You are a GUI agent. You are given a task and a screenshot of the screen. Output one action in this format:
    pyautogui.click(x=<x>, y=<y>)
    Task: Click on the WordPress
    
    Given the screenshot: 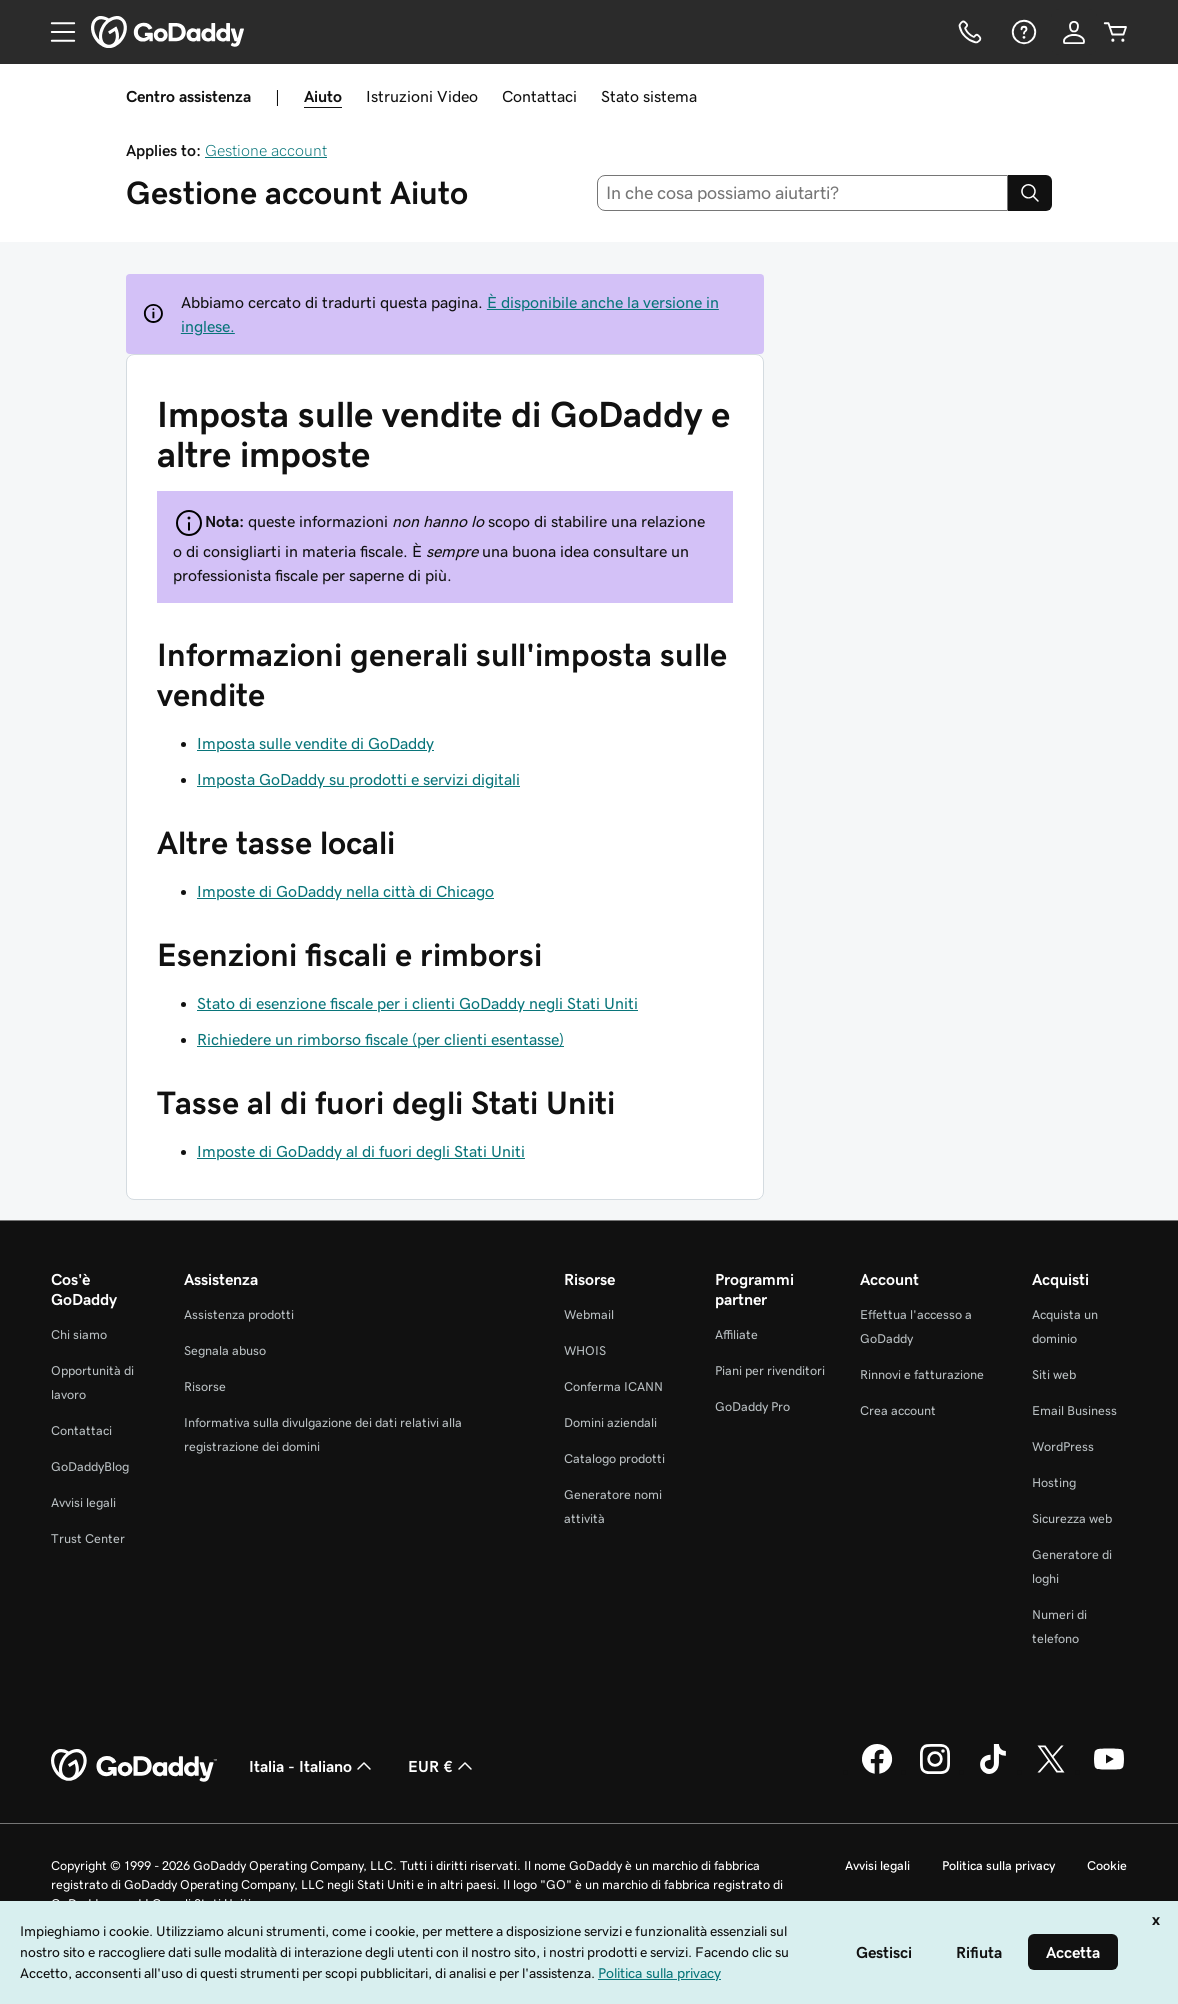 What is the action you would take?
    pyautogui.click(x=1063, y=1446)
    